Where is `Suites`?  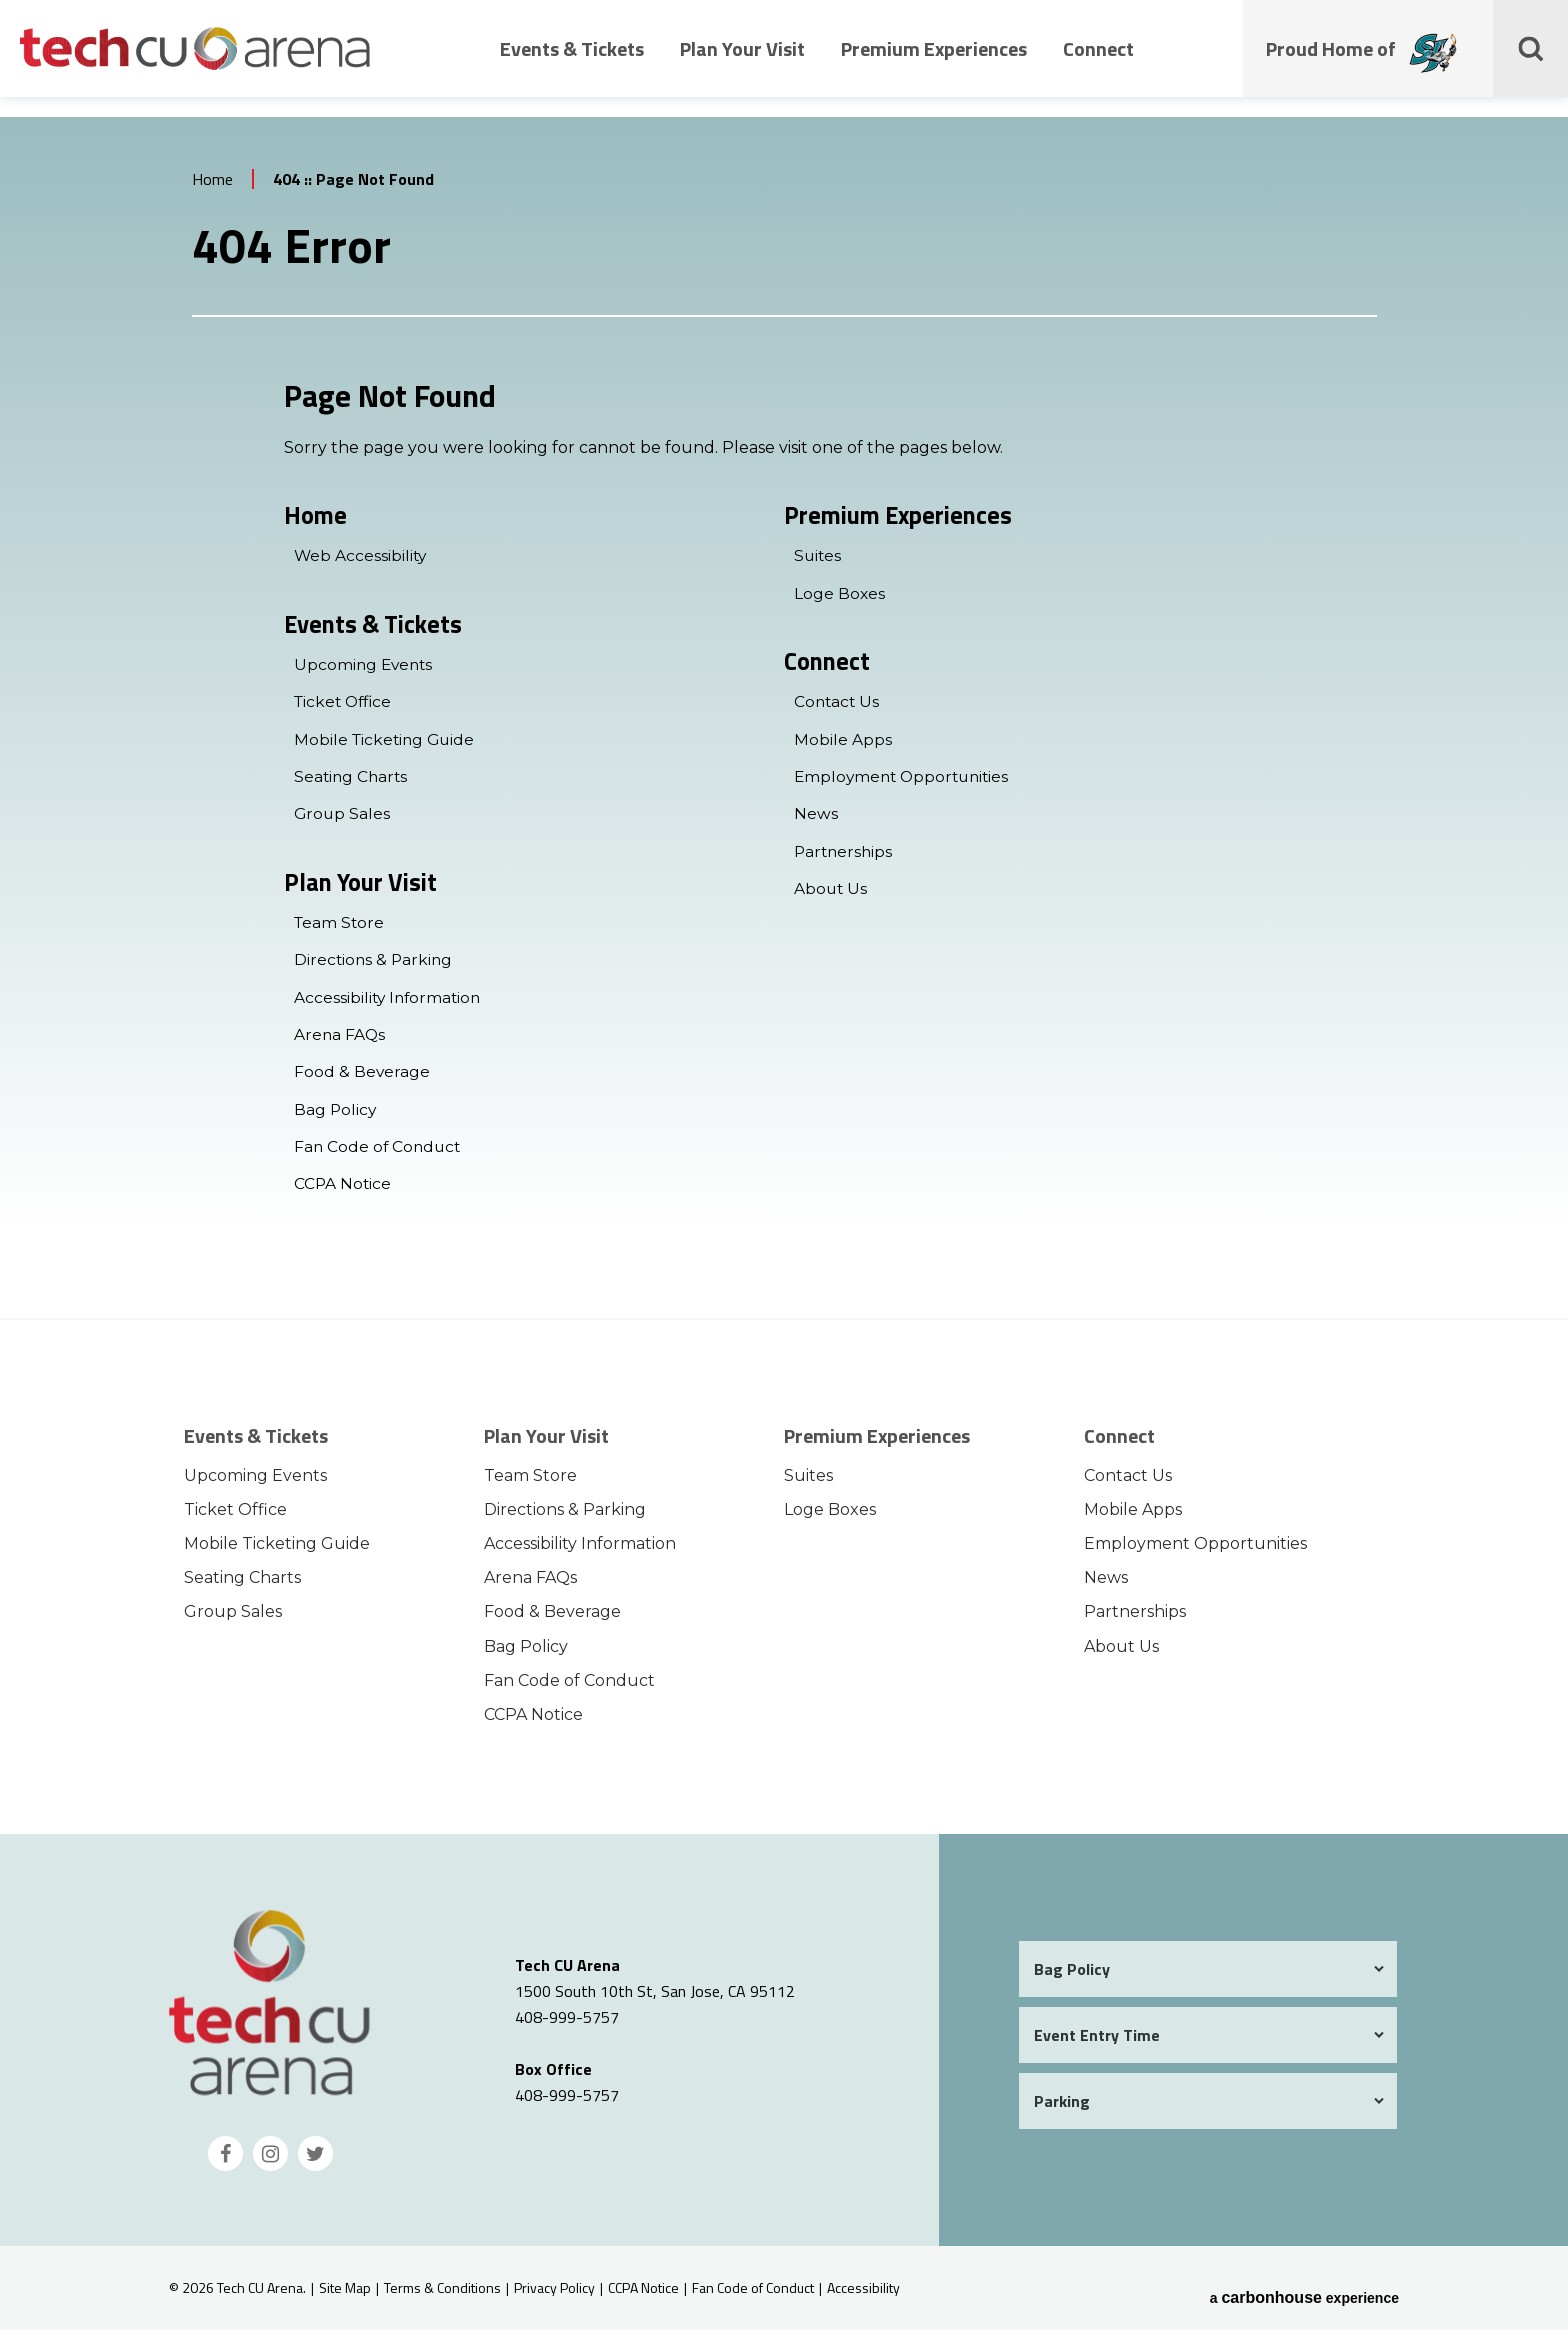 Suites is located at coordinates (818, 563).